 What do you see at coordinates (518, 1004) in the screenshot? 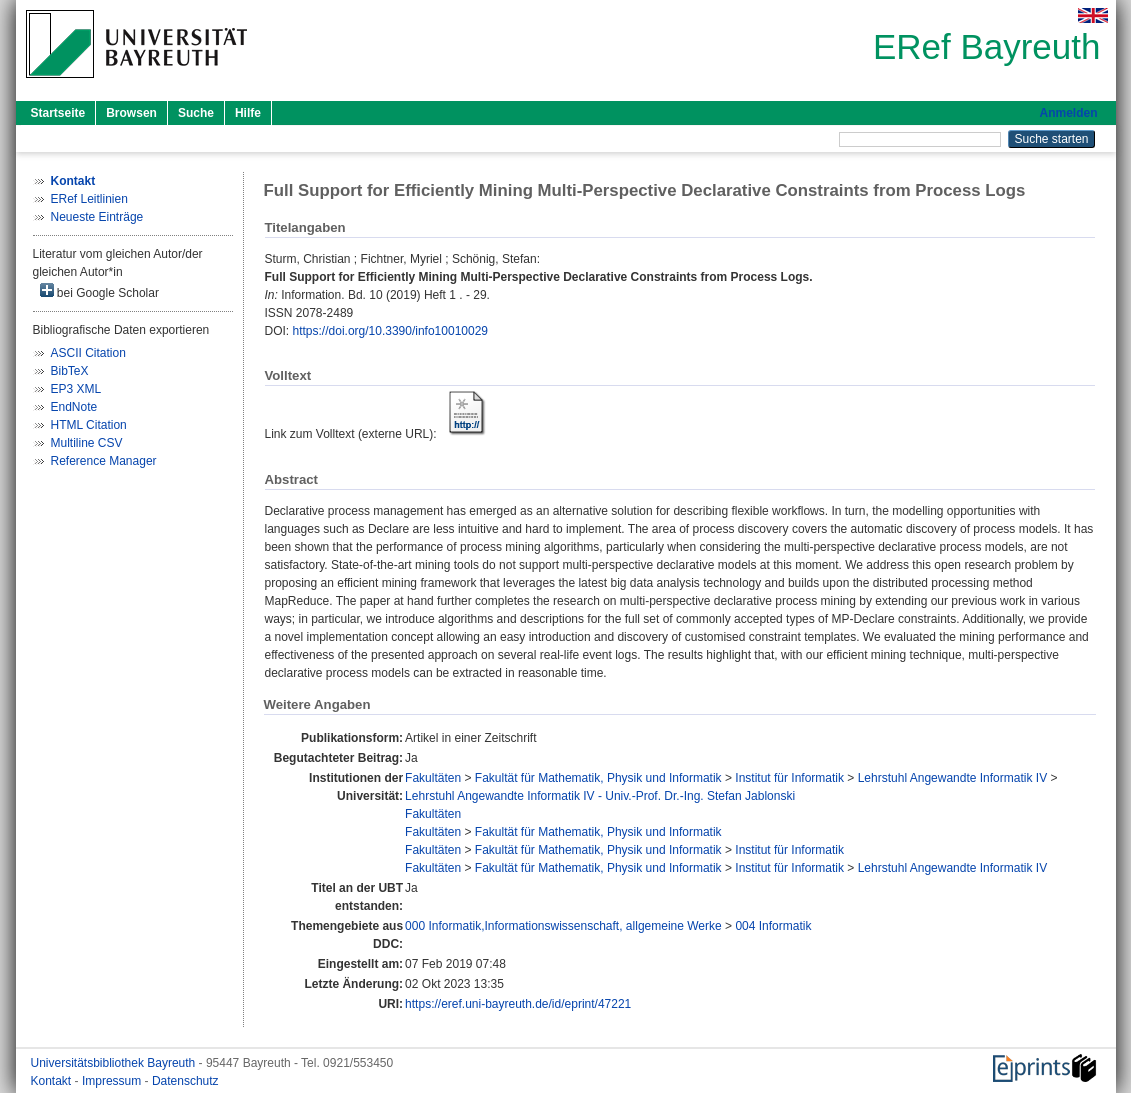
I see `https://eref.uni-bayreuth.de/id/eprint/47221` at bounding box center [518, 1004].